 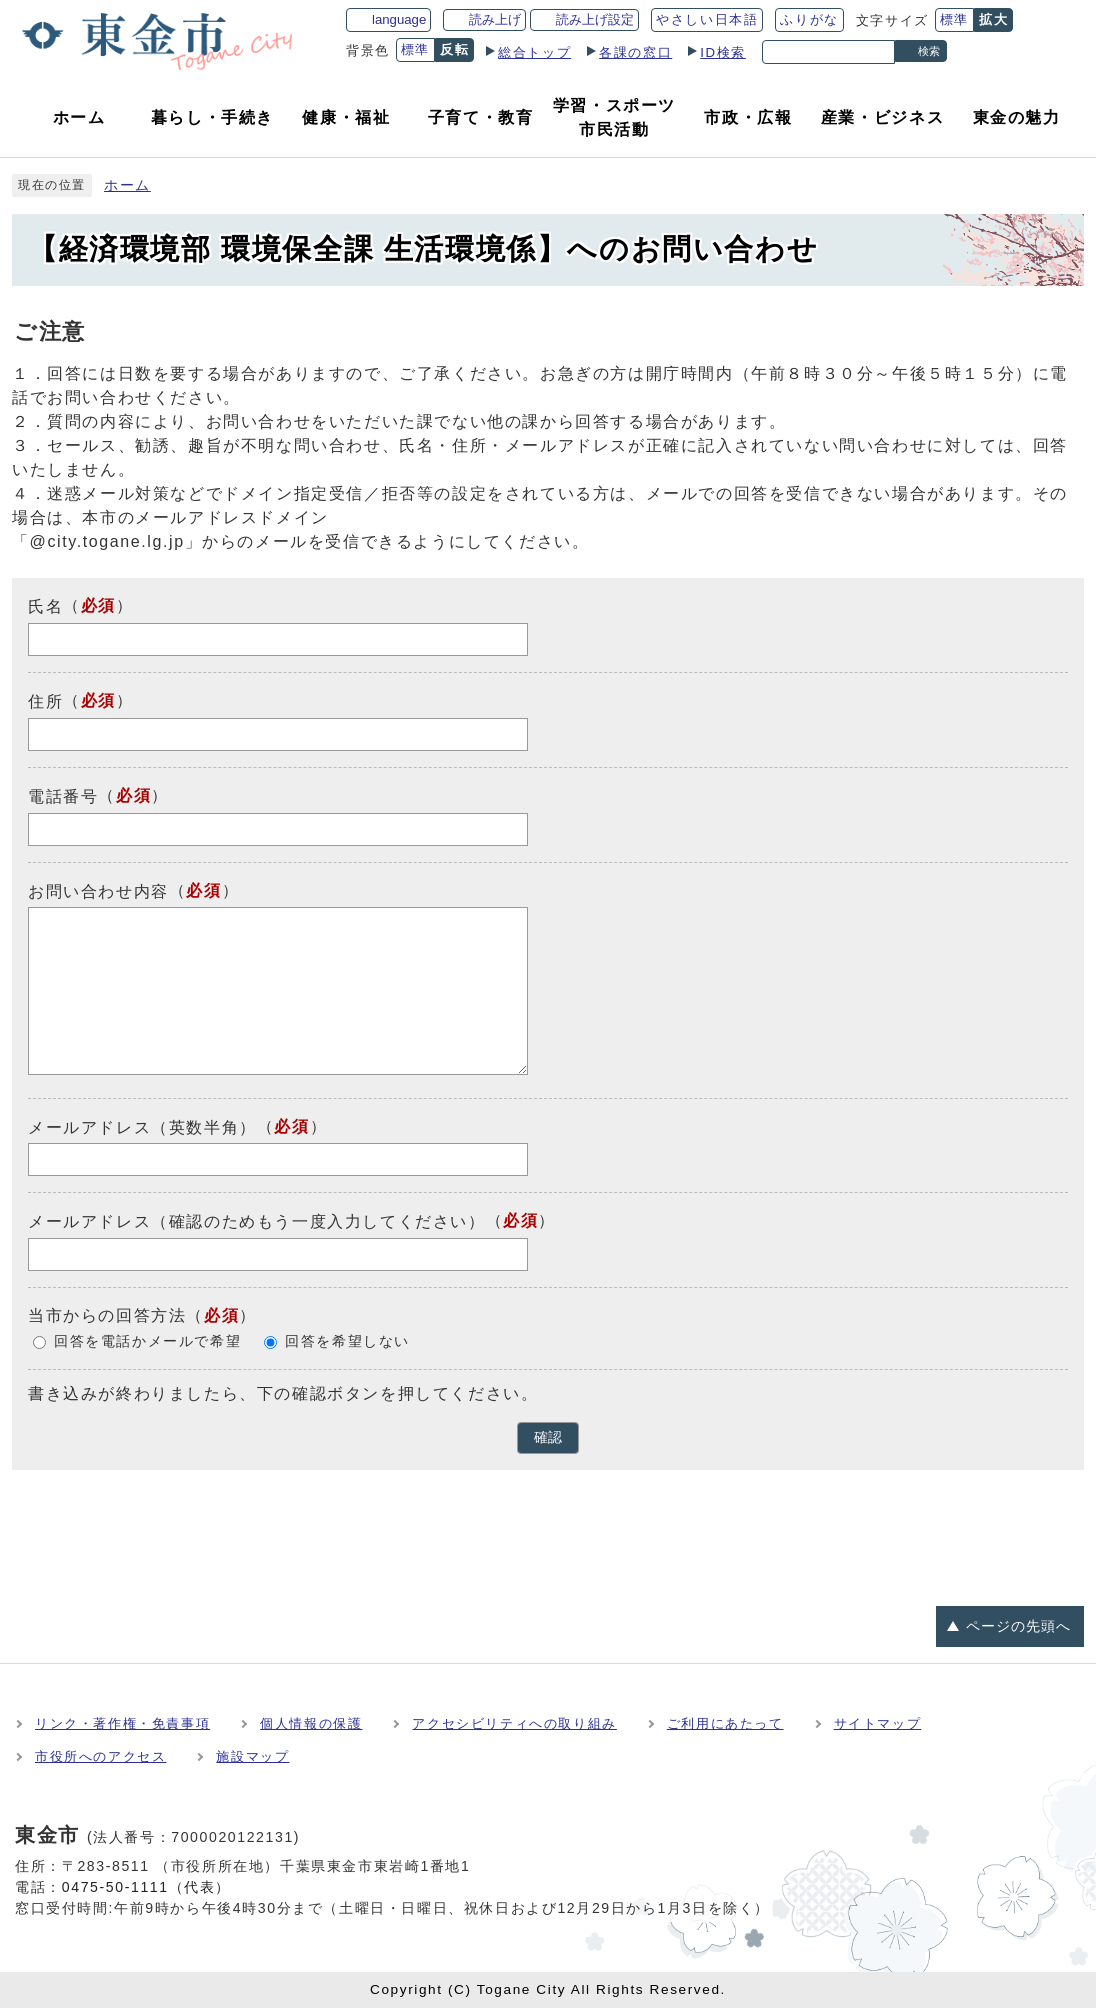 I want to click on 施設マップ, so click(x=252, y=1756).